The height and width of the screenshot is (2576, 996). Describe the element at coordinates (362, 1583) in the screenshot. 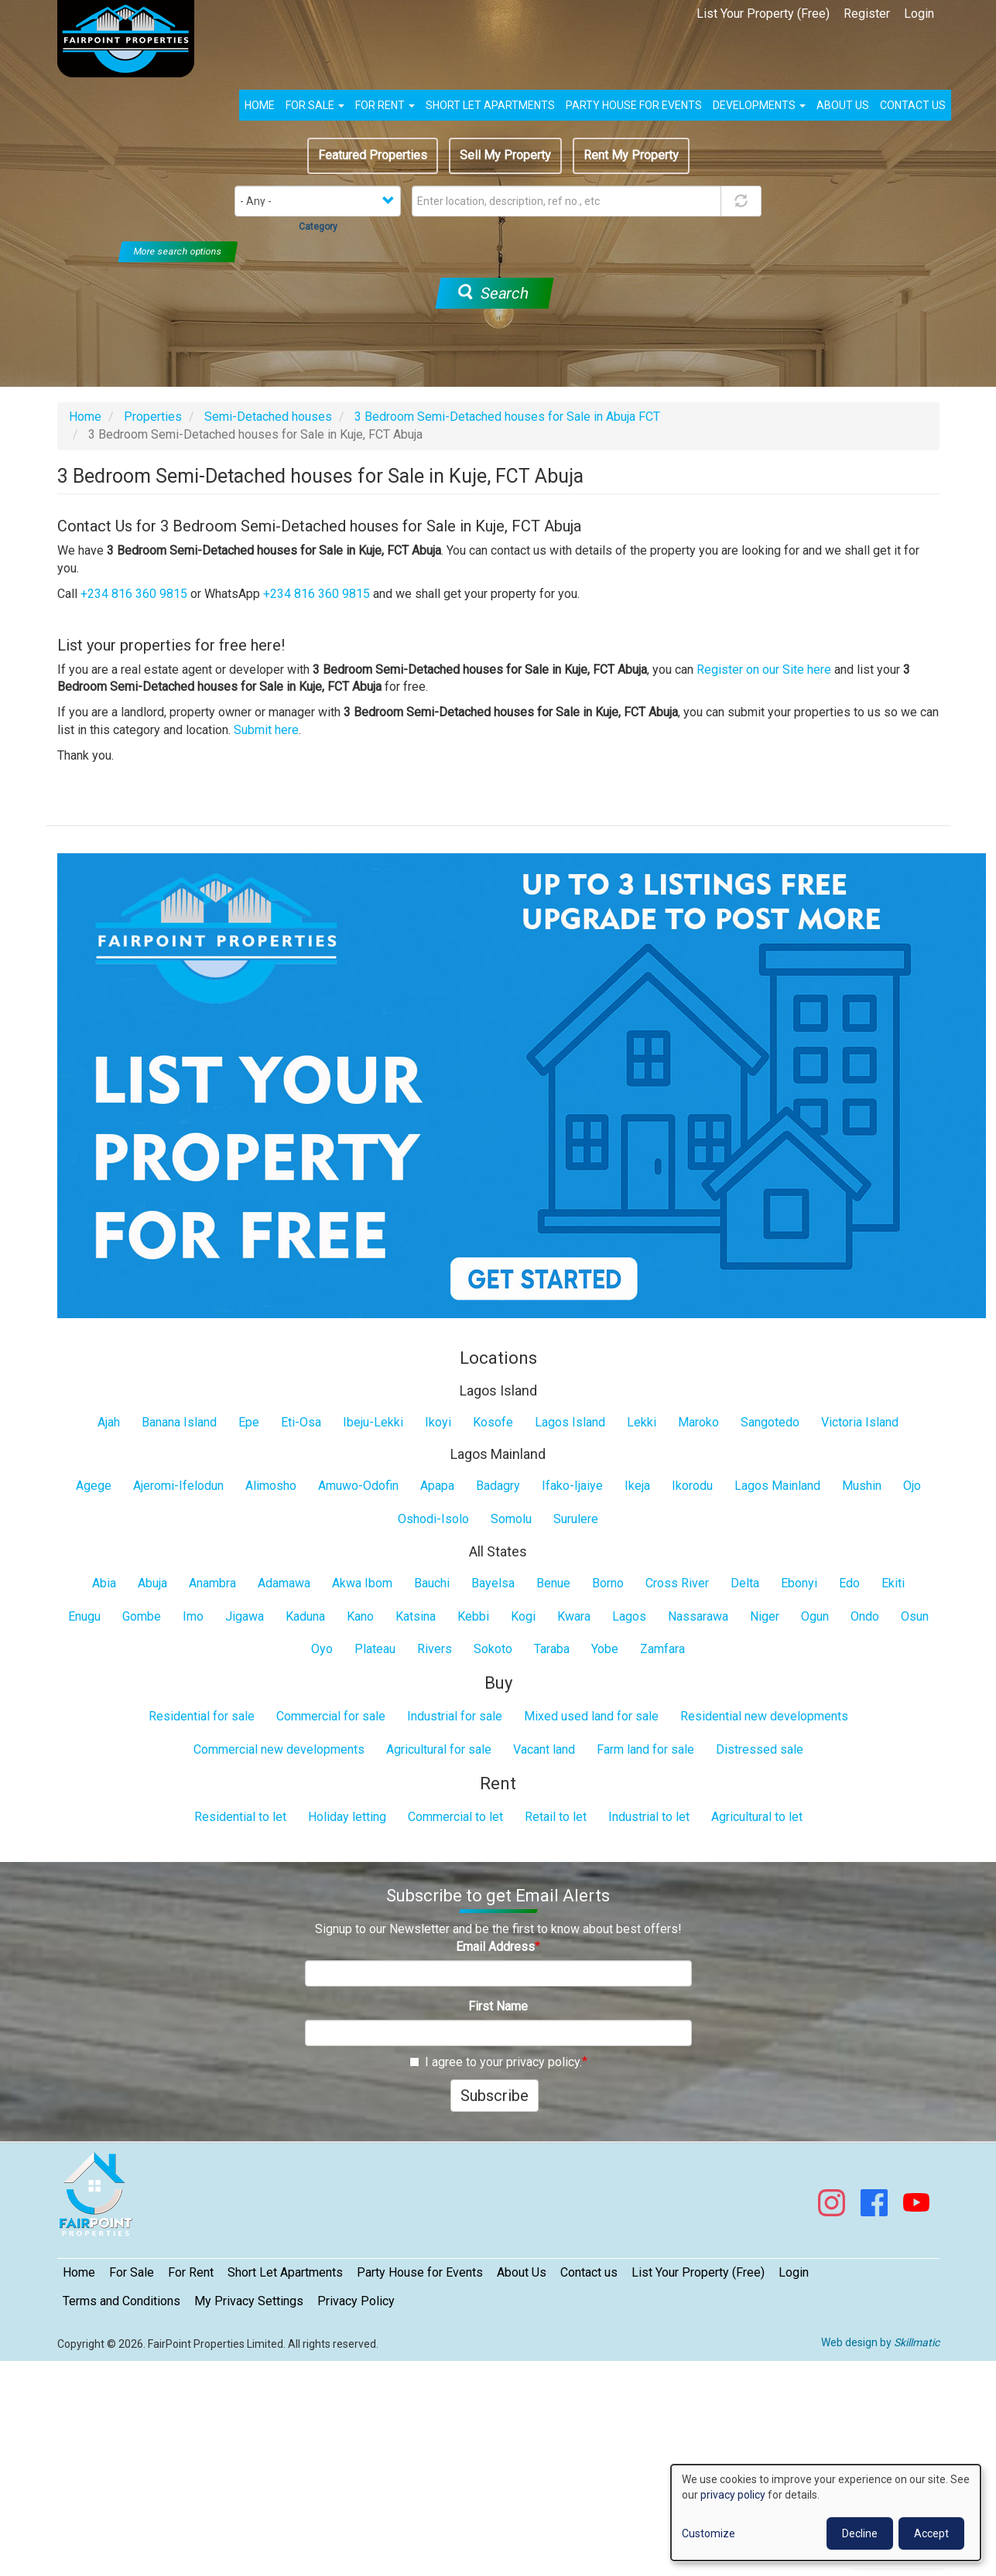

I see `Akwa Ibom` at that location.